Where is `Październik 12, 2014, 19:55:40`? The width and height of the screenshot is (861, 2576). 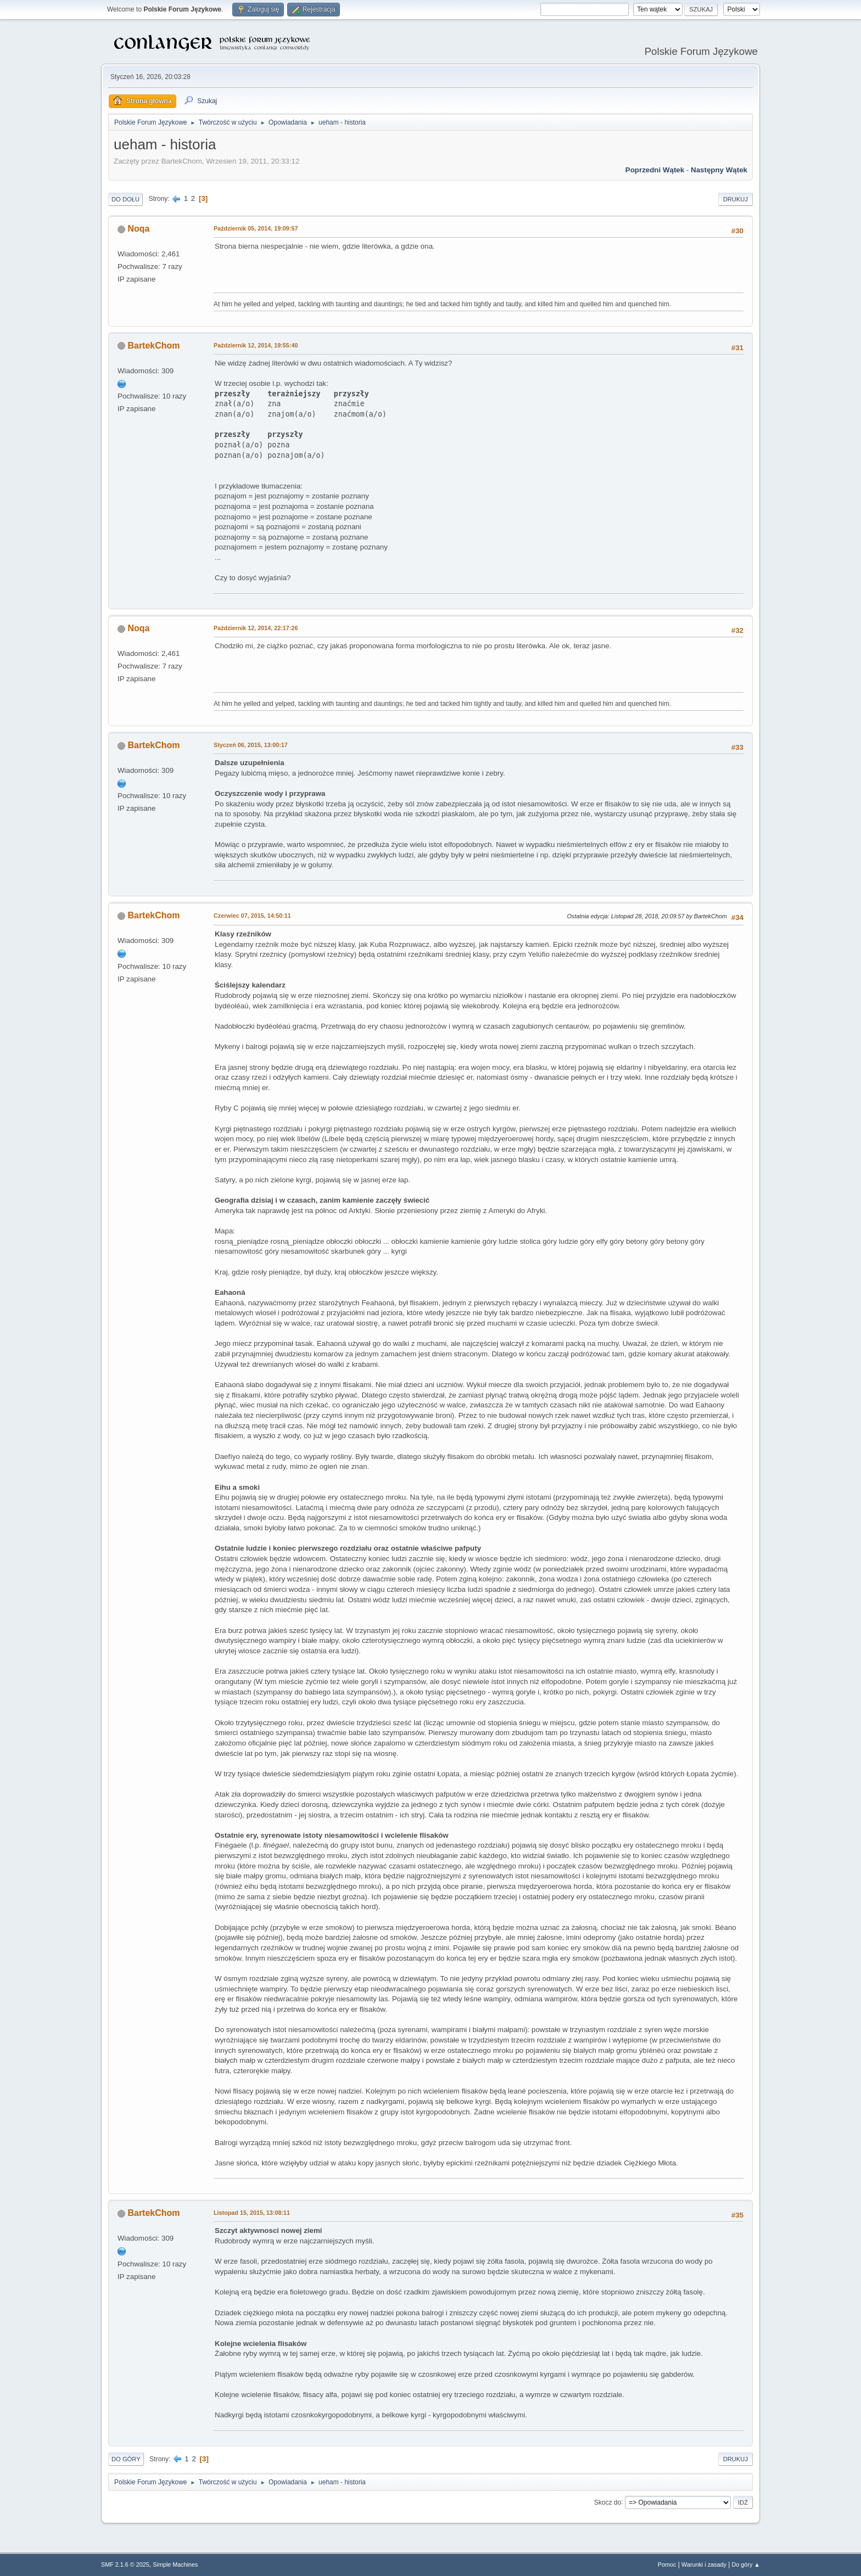
Październik 12, 2014, 19:55:40 is located at coordinates (256, 345).